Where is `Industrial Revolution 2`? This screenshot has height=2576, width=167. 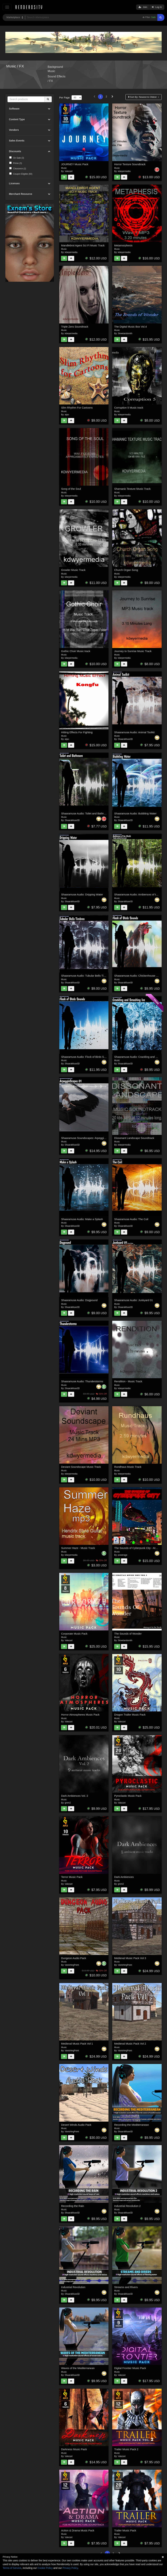
Industrial Revolution 2 is located at coordinates (127, 2205).